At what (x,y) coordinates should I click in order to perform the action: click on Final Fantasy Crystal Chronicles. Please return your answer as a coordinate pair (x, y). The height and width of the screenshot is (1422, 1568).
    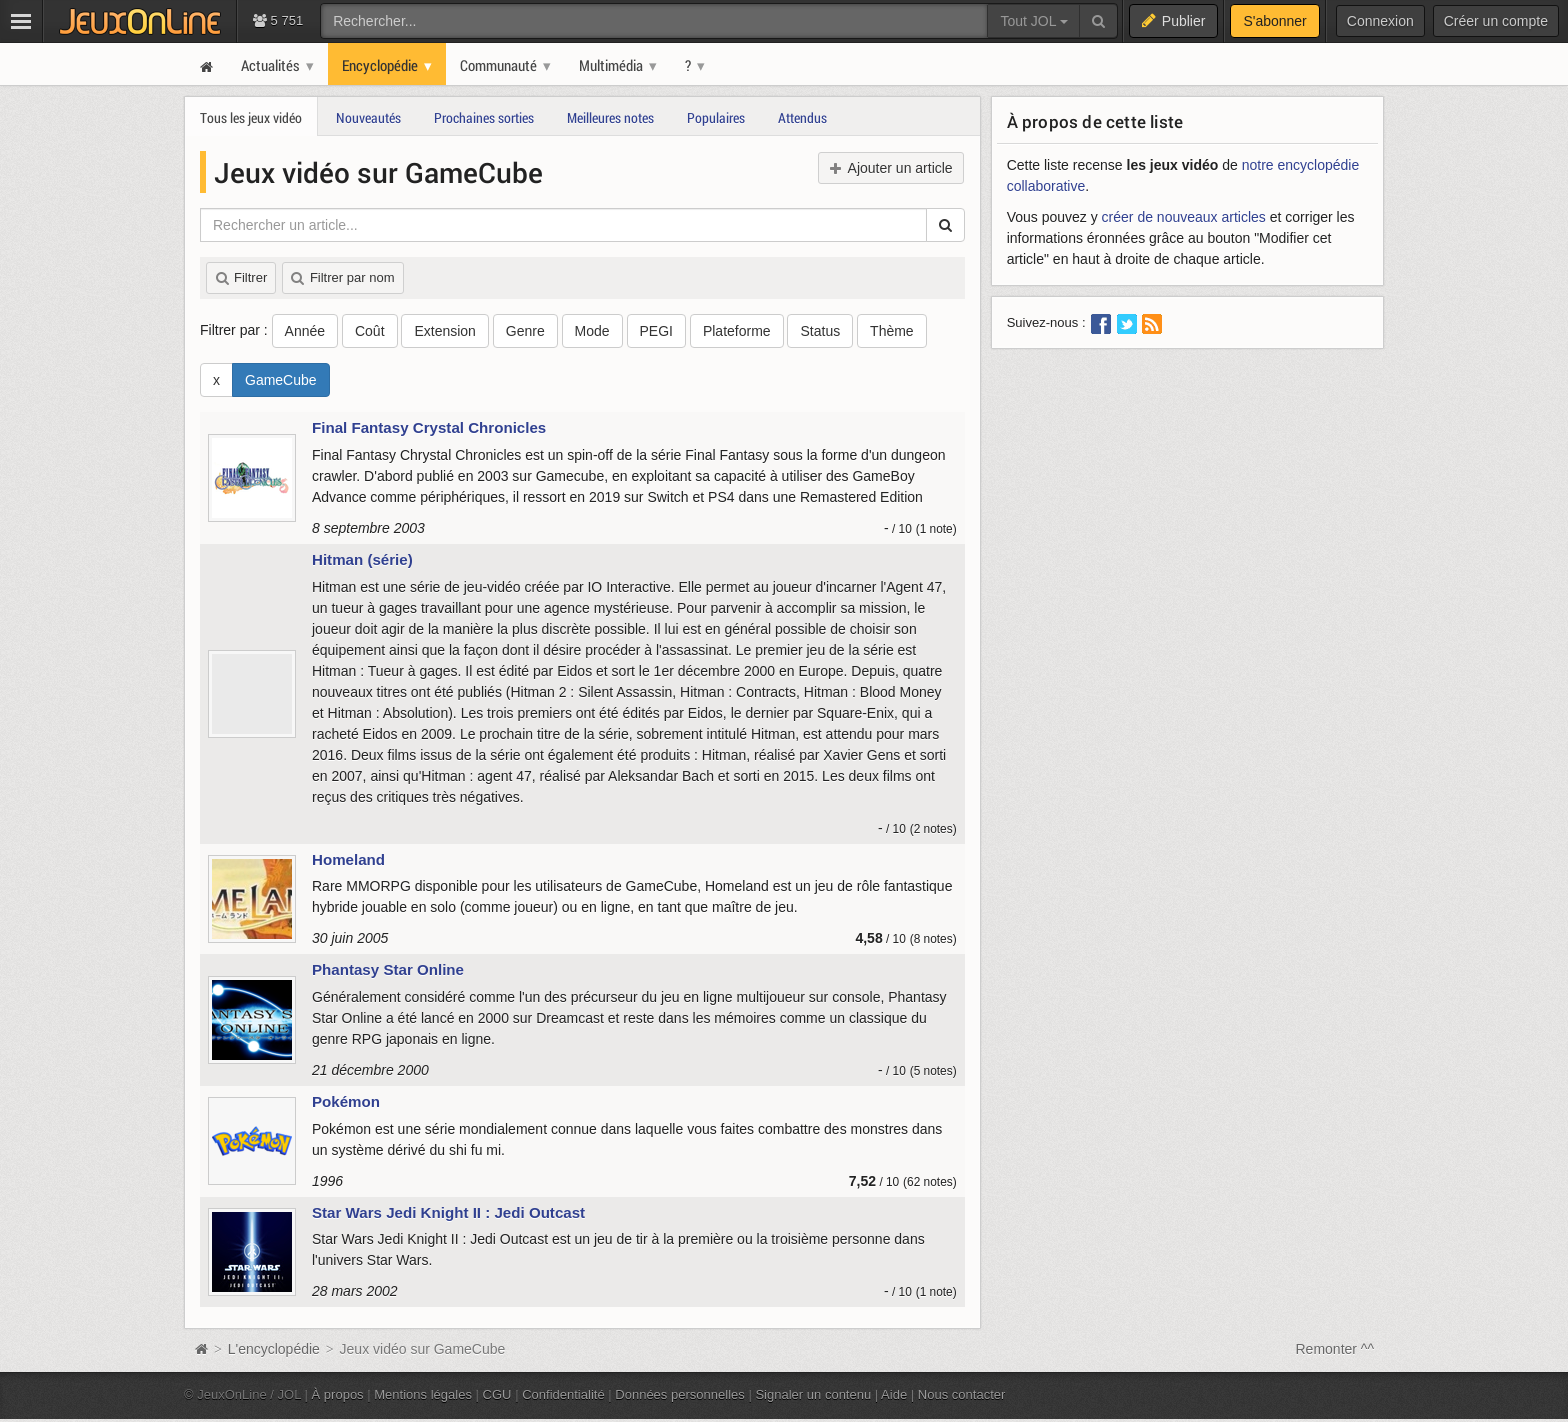
    Looking at the image, I should click on (429, 427).